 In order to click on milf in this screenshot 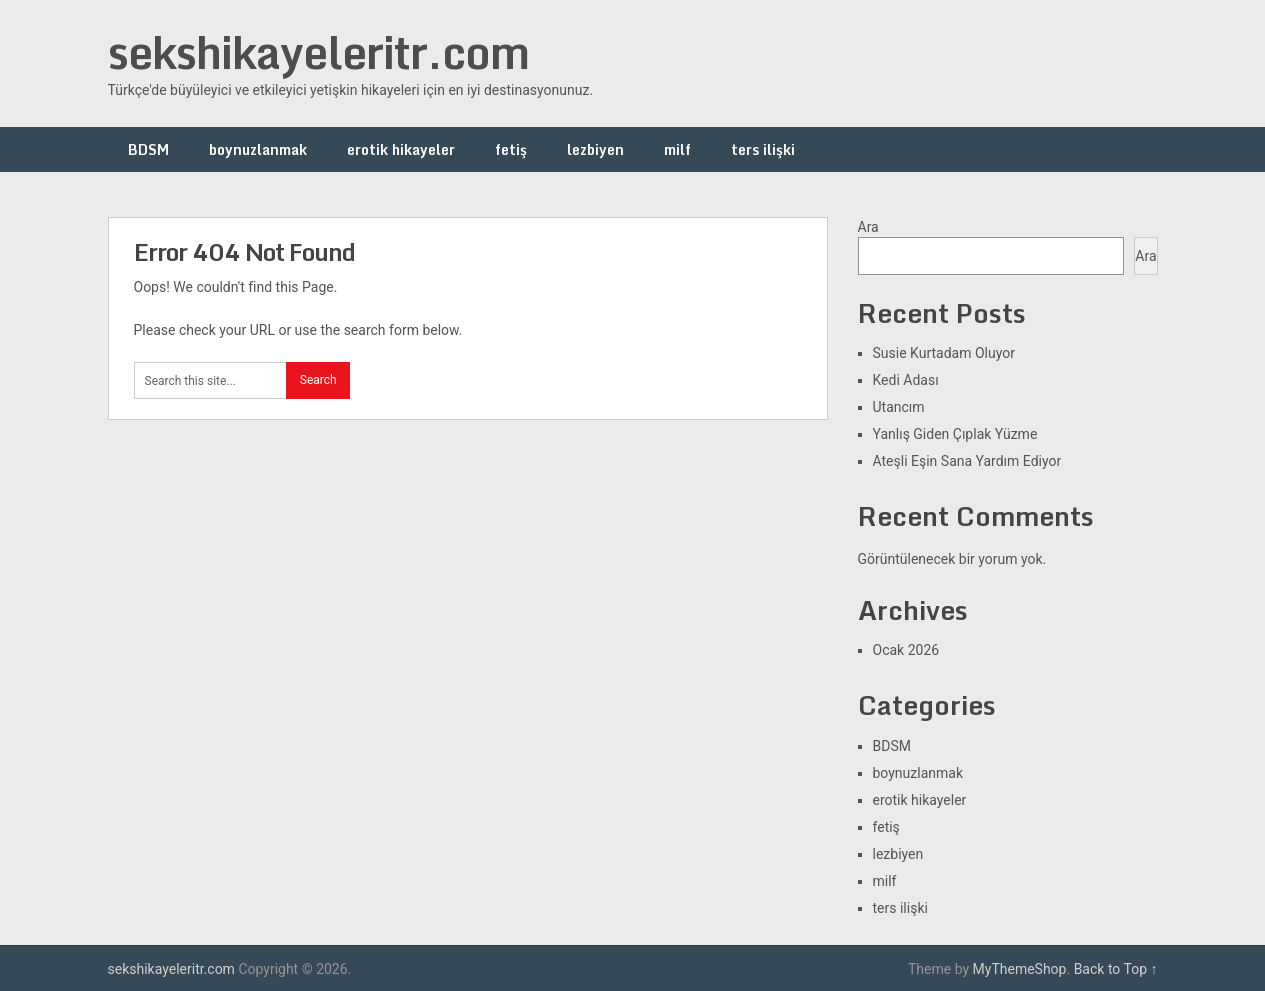, I will do `click(677, 149)`.